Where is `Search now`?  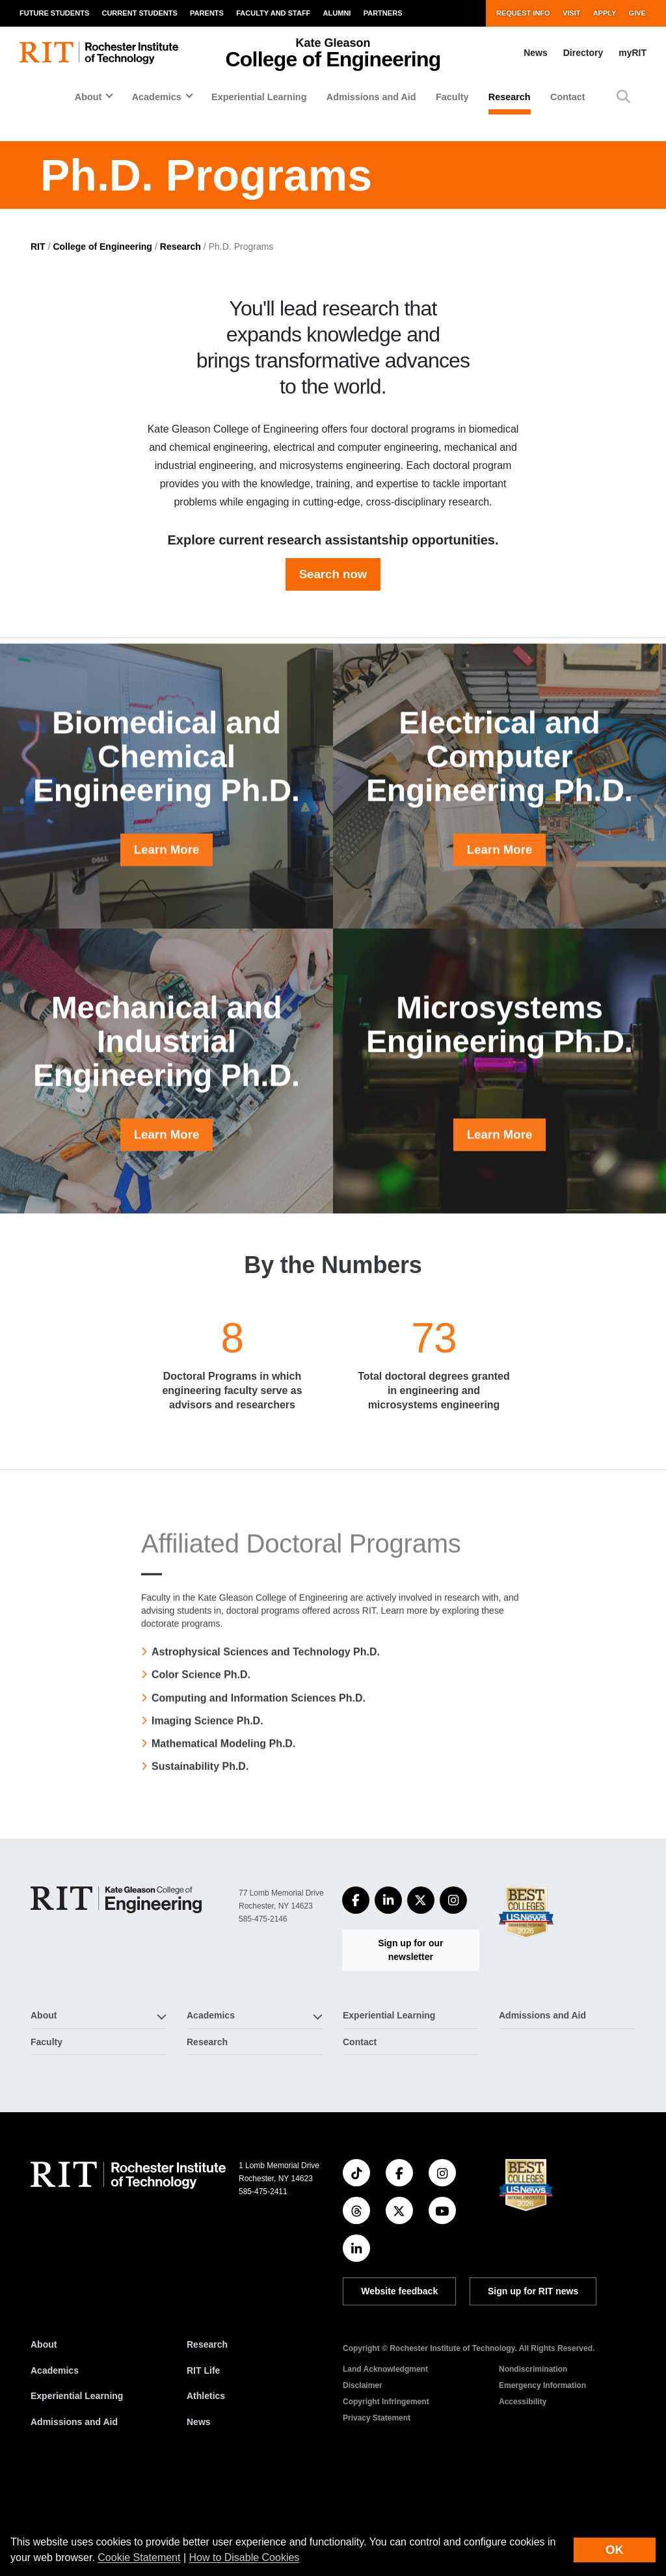
Search now is located at coordinates (333, 668).